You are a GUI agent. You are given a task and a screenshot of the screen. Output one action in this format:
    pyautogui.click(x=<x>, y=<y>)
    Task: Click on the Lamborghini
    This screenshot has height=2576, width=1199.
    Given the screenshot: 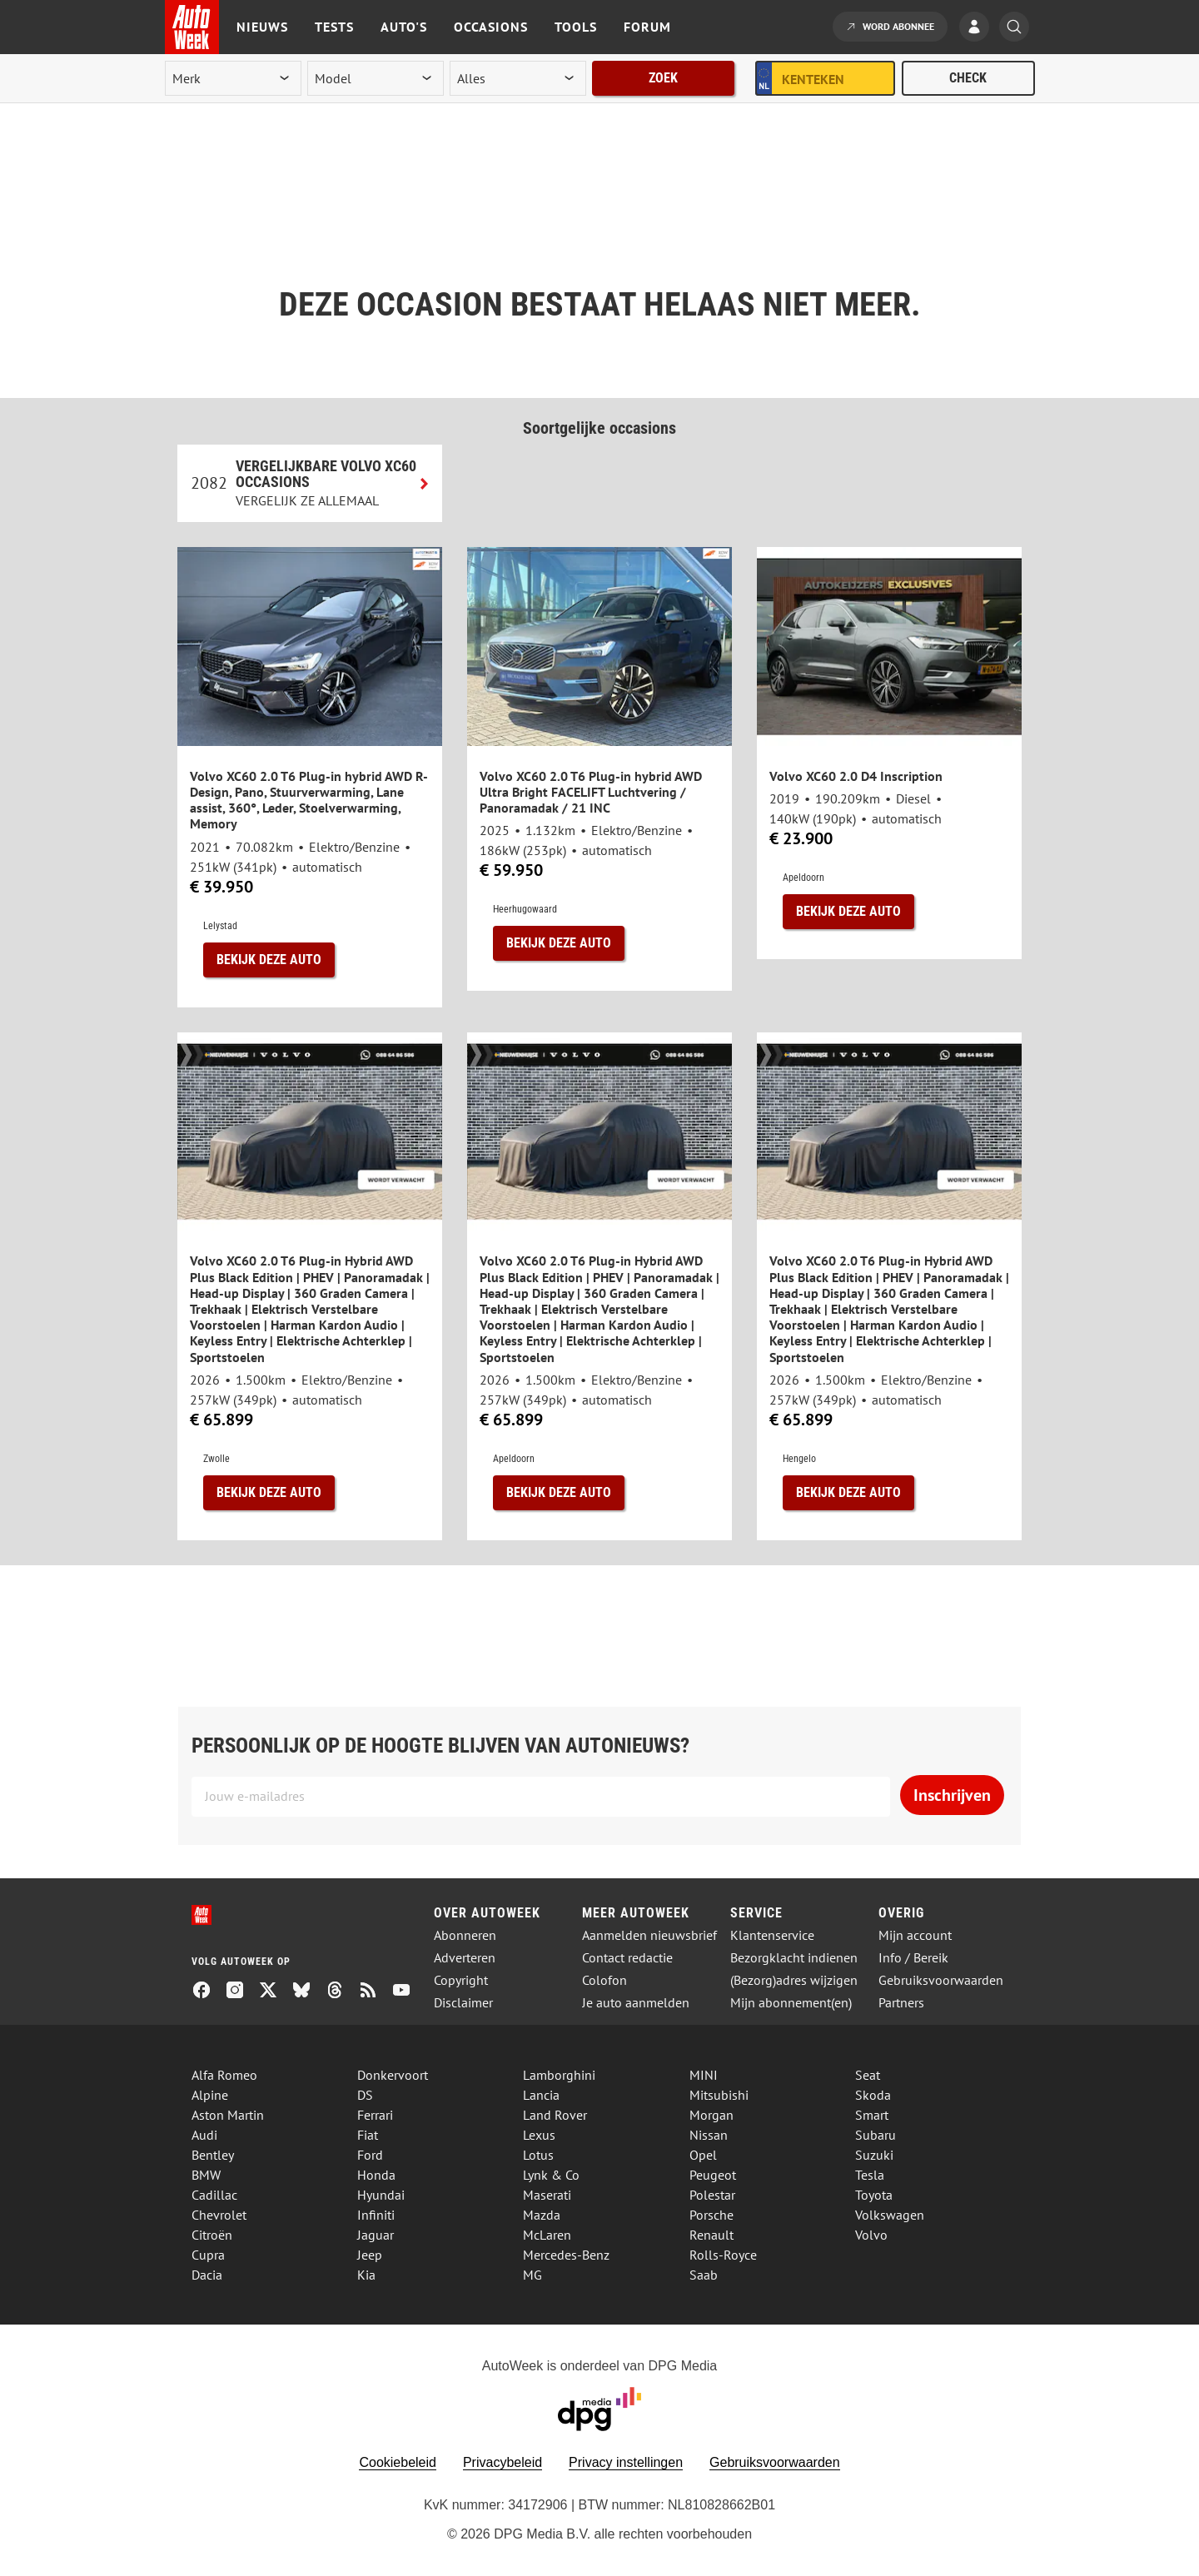 What is the action you would take?
    pyautogui.click(x=559, y=2074)
    